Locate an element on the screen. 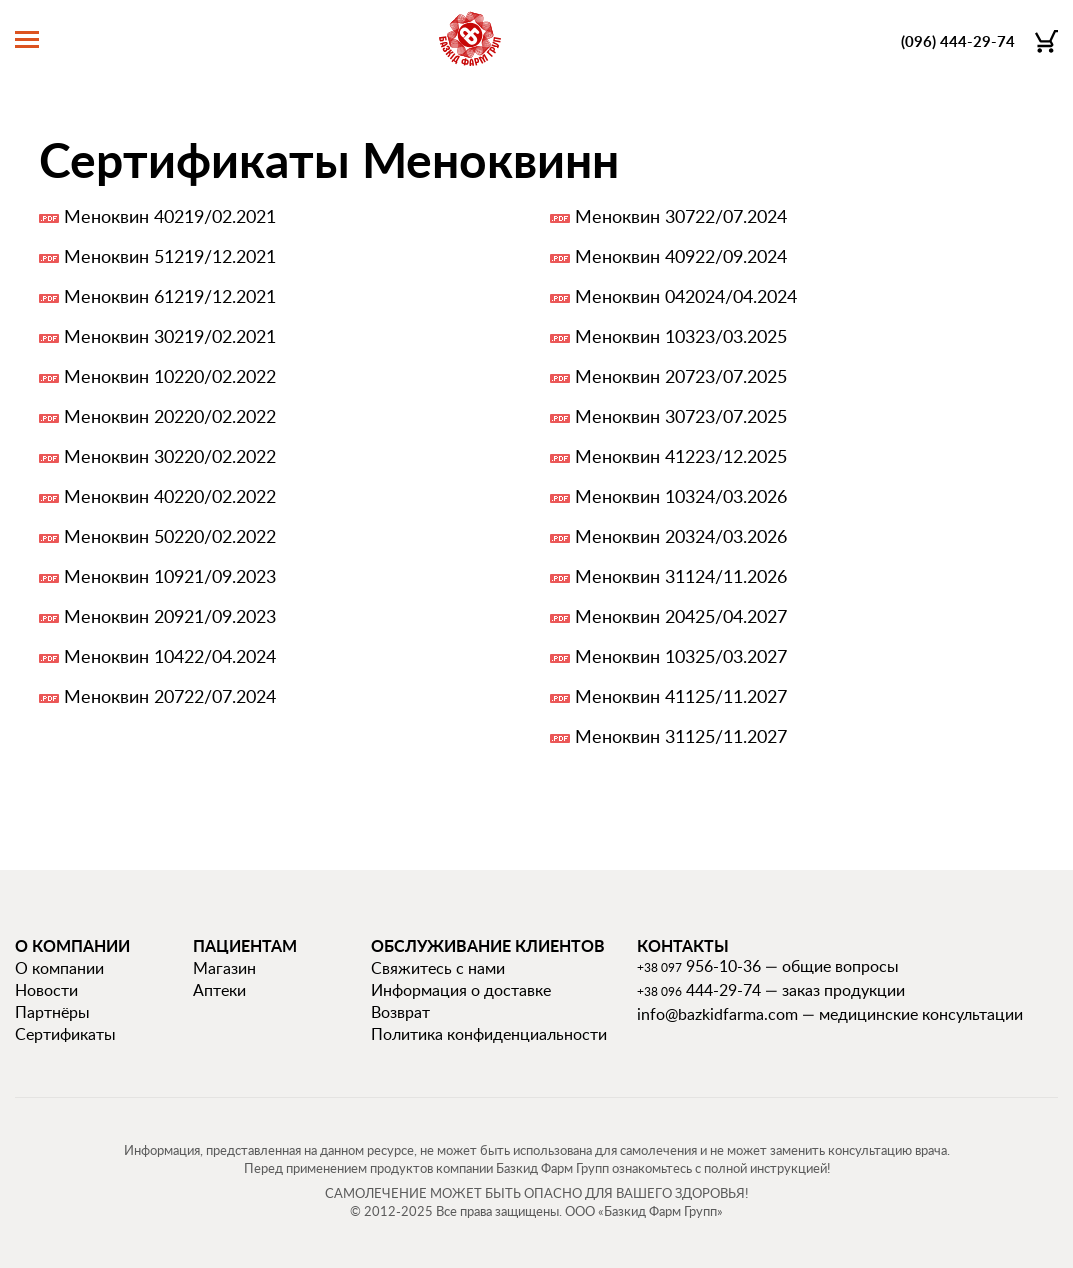 This screenshot has width=1073, height=1268. Новости is located at coordinates (46, 990).